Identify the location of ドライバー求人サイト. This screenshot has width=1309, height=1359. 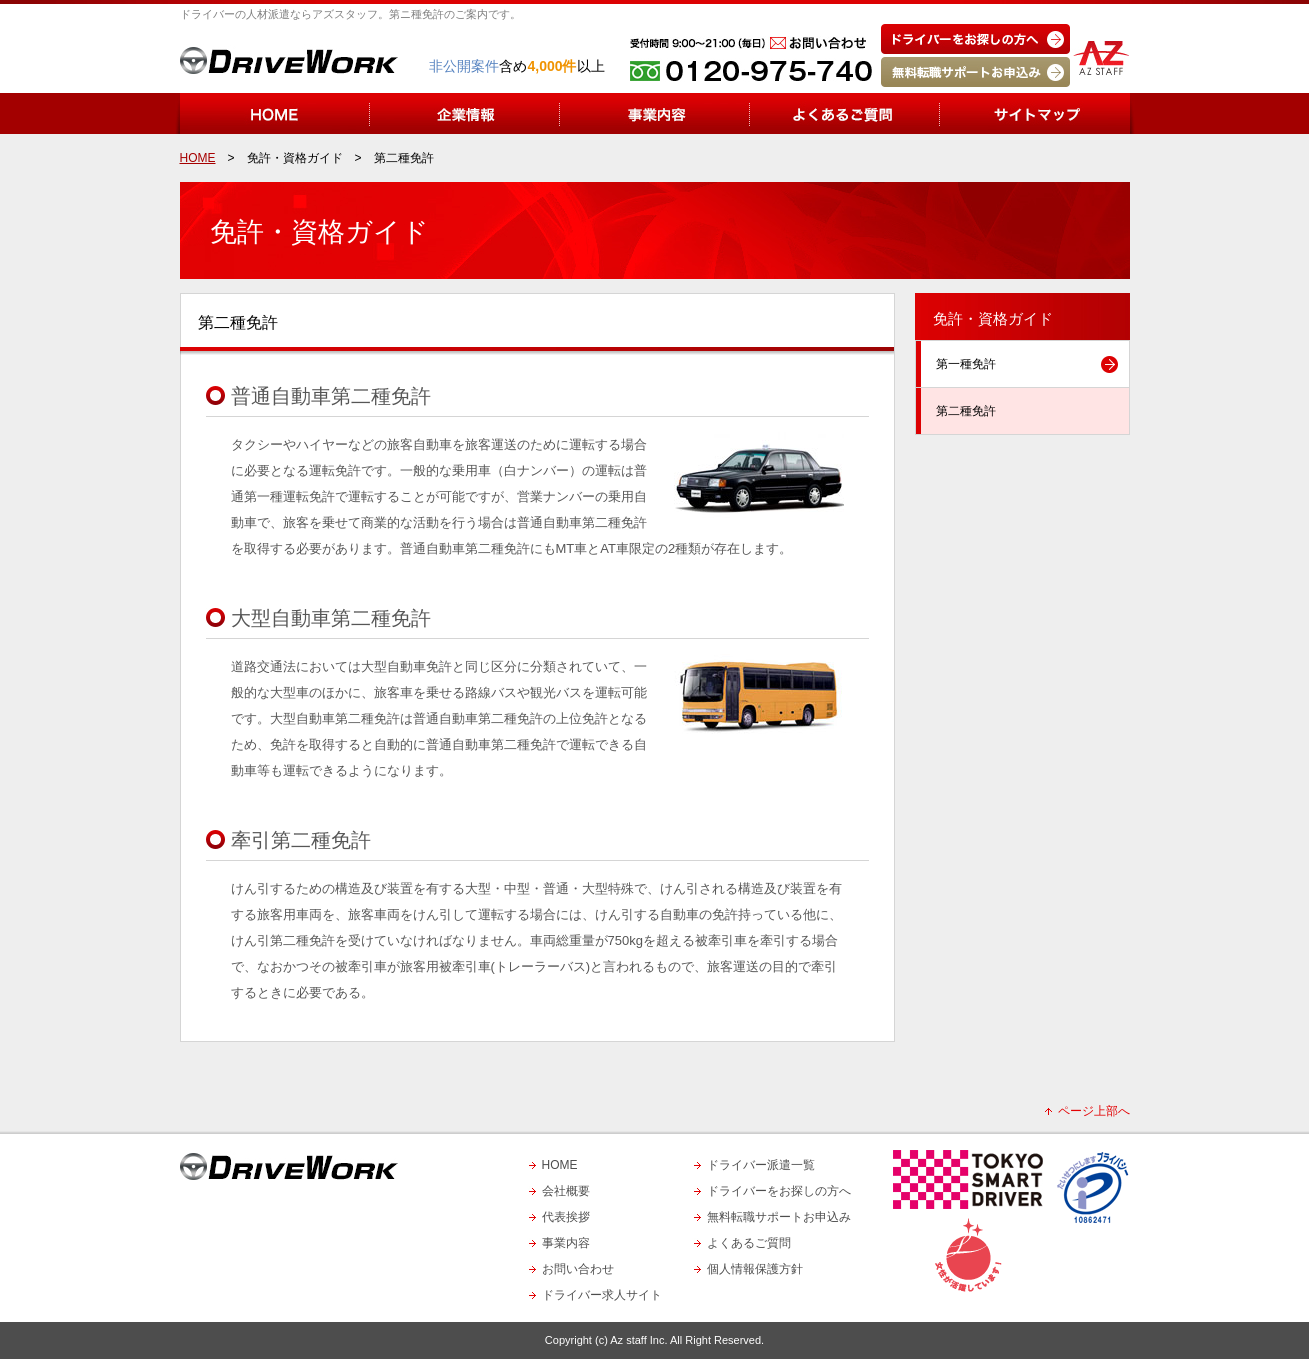
(602, 1295).